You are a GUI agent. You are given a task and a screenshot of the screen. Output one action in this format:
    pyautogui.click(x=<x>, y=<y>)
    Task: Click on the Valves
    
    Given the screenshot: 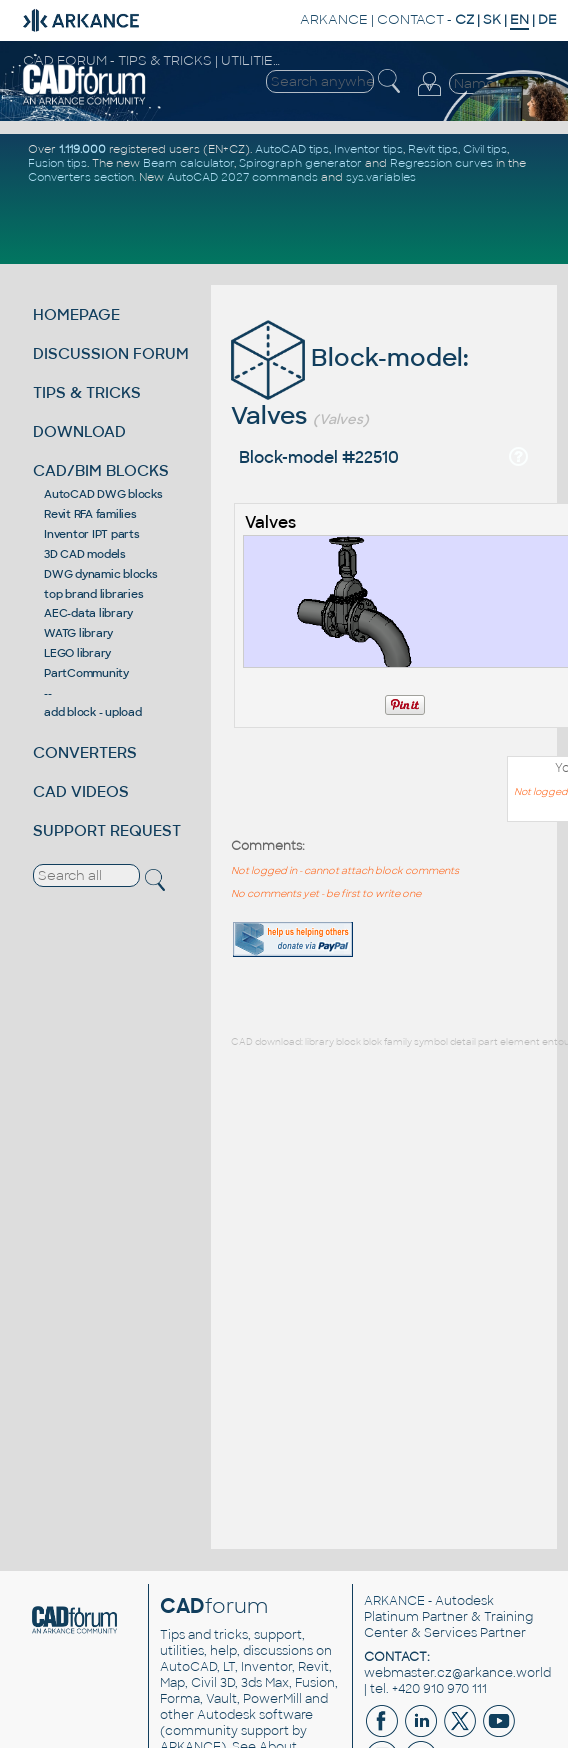 What is the action you would take?
    pyautogui.click(x=270, y=522)
    